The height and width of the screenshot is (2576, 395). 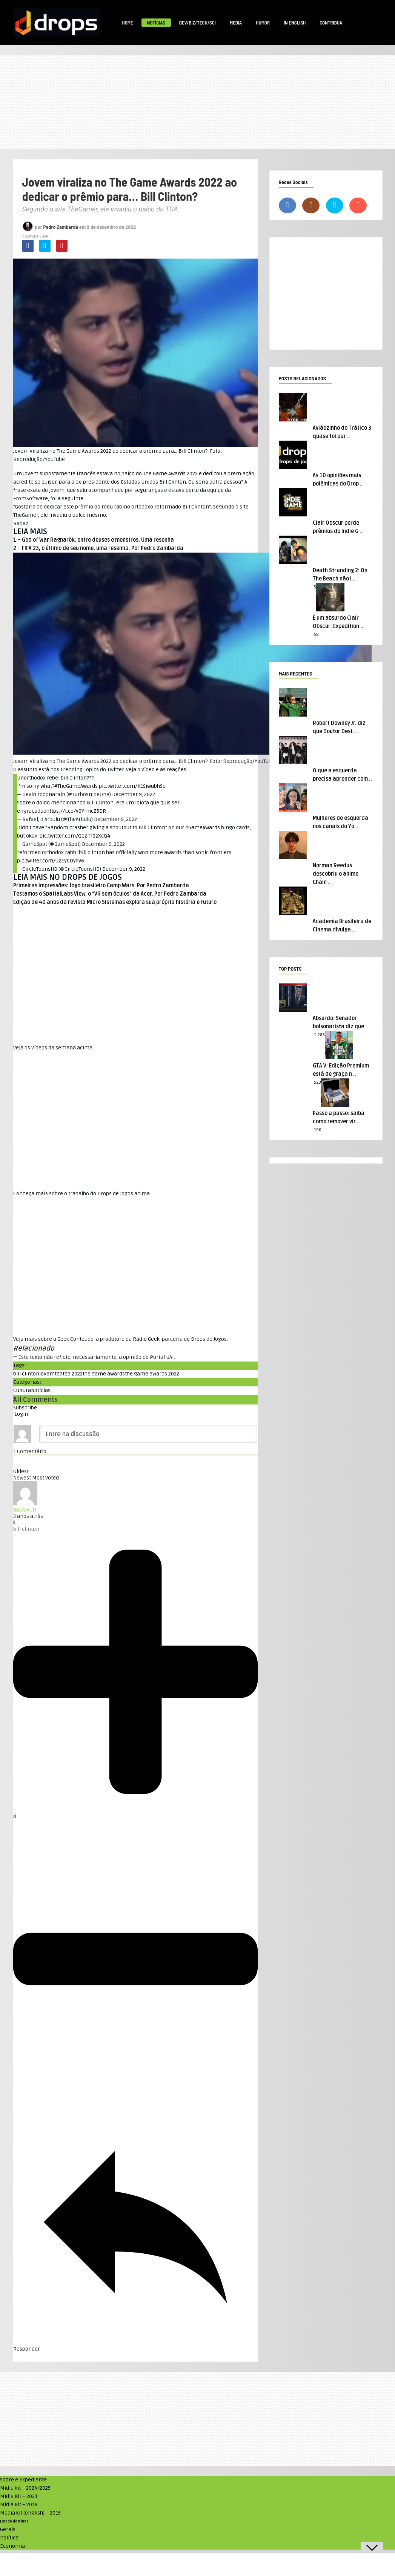 What do you see at coordinates (316, 634) in the screenshot?
I see `58` at bounding box center [316, 634].